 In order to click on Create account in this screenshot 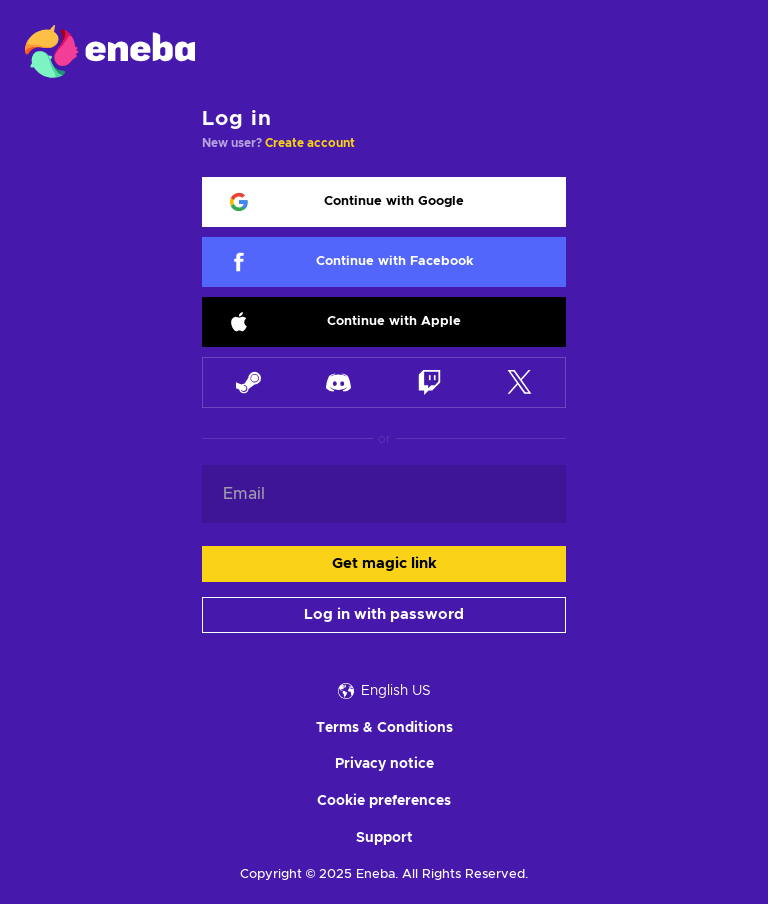, I will do `click(310, 143)`.